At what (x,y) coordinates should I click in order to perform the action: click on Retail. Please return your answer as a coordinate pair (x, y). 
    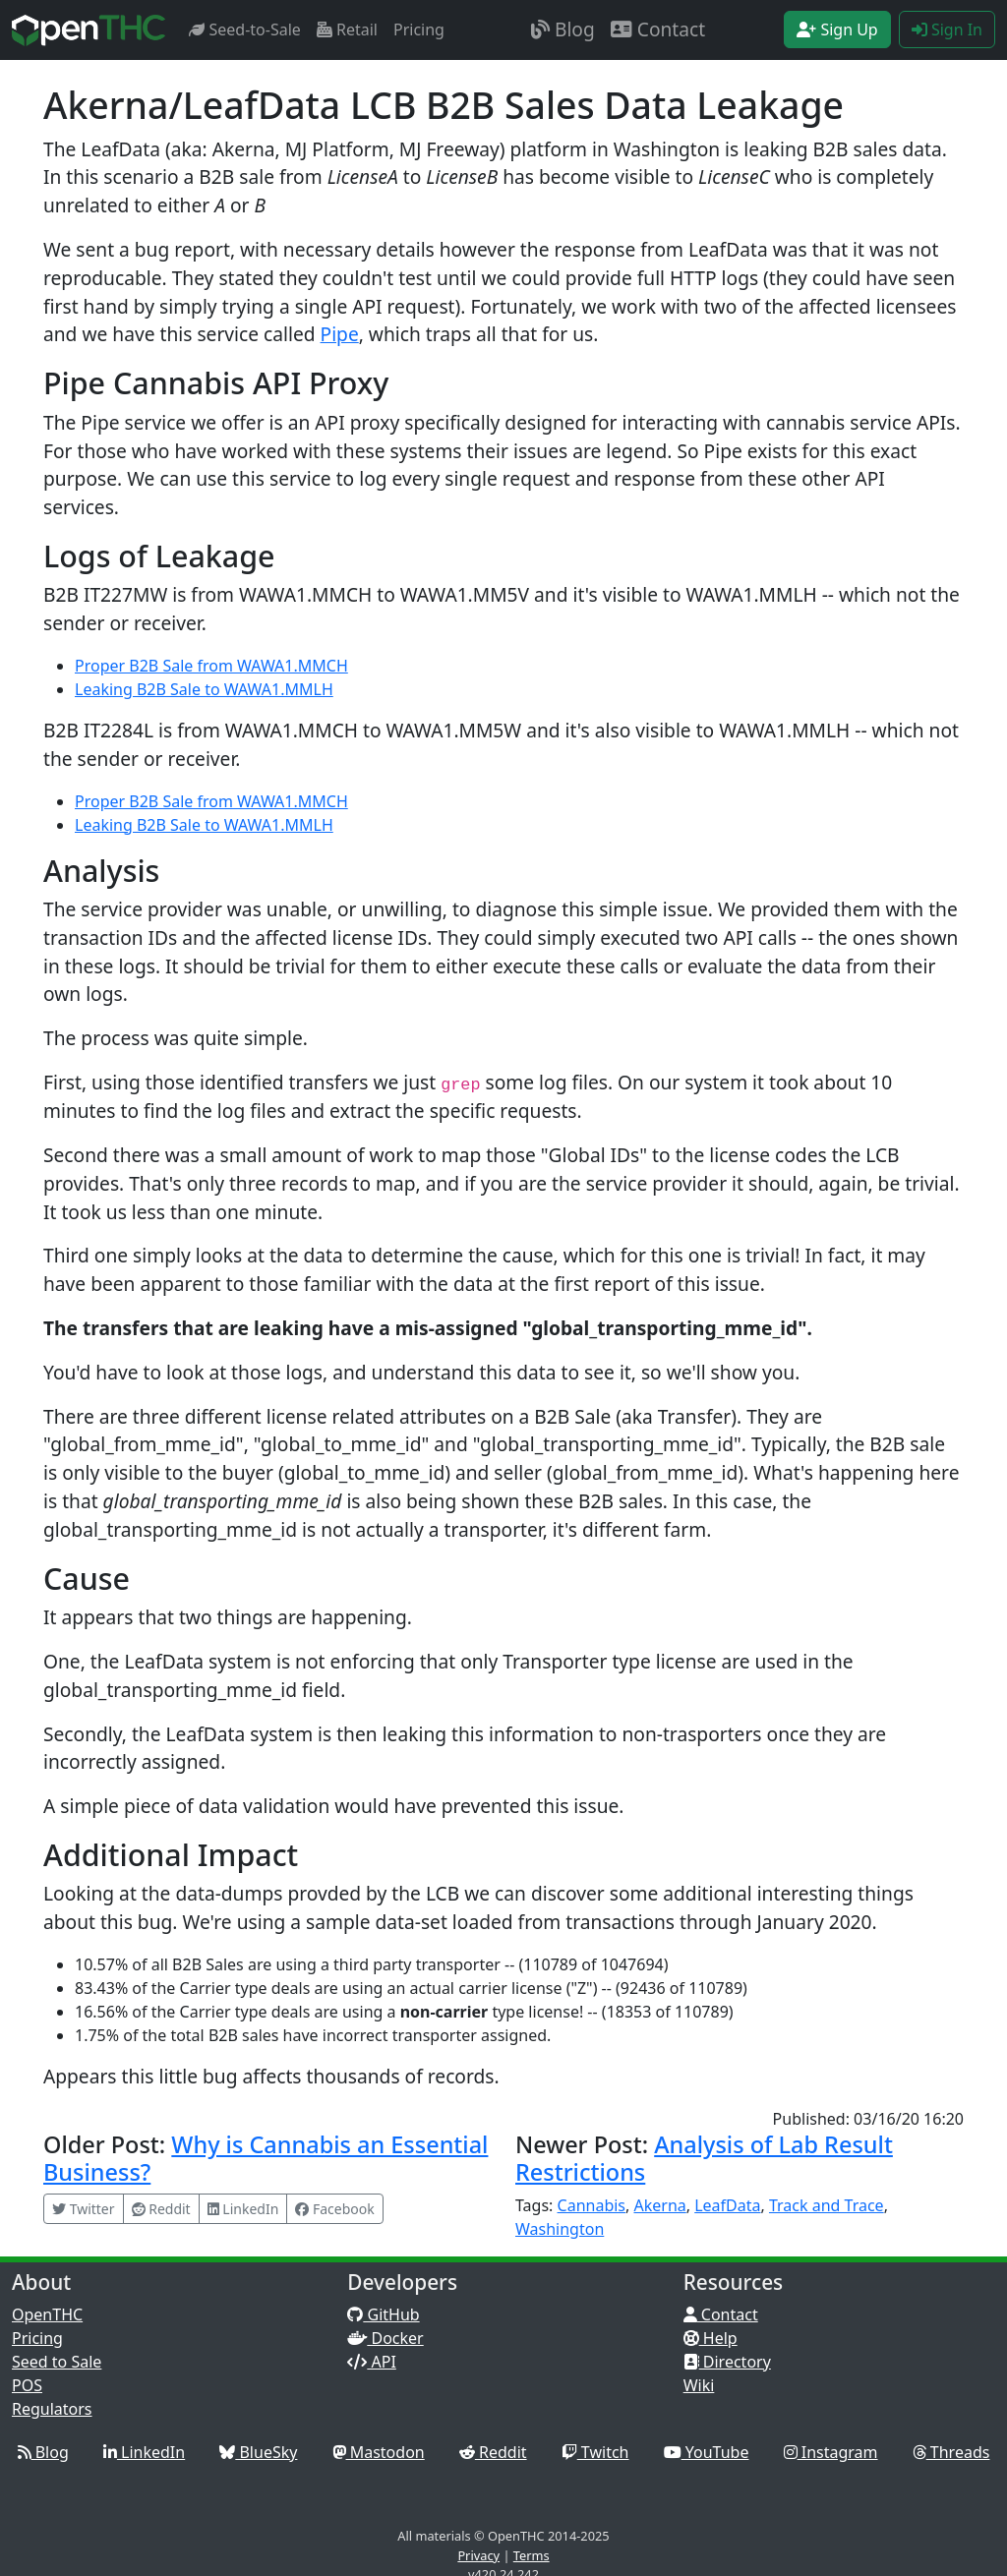
    Looking at the image, I should click on (347, 29).